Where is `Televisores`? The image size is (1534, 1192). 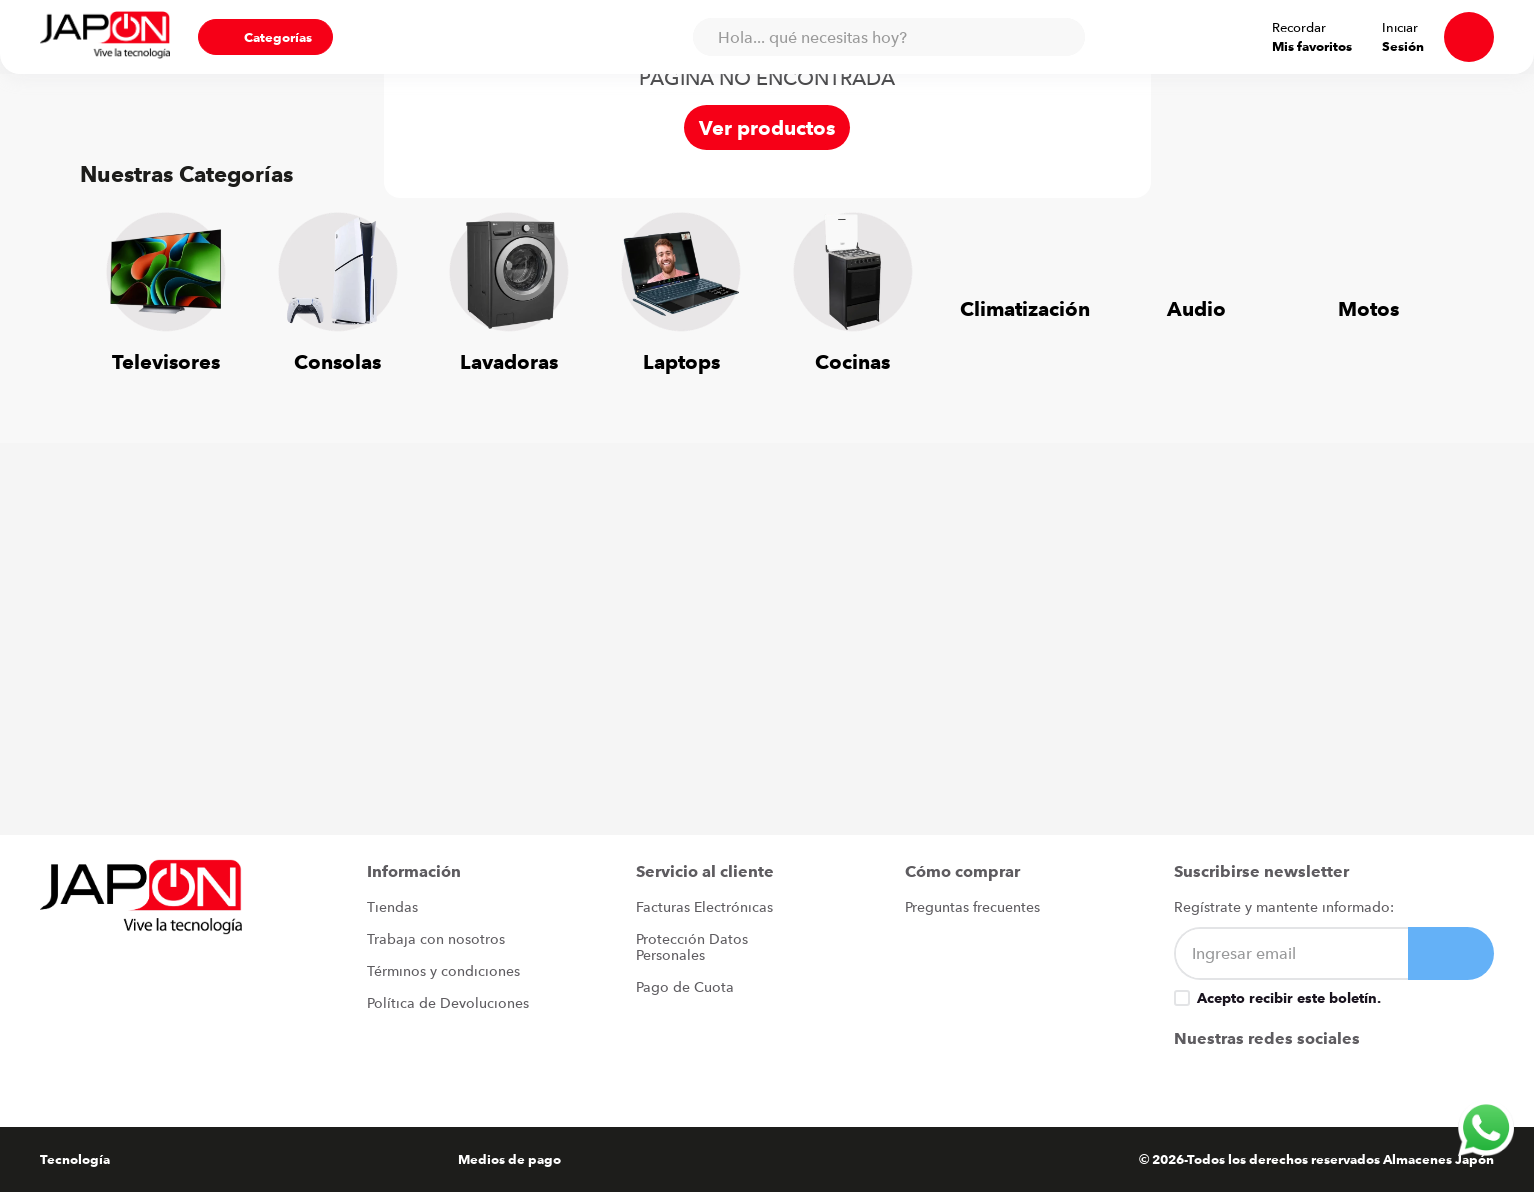
Televisores is located at coordinates (166, 361).